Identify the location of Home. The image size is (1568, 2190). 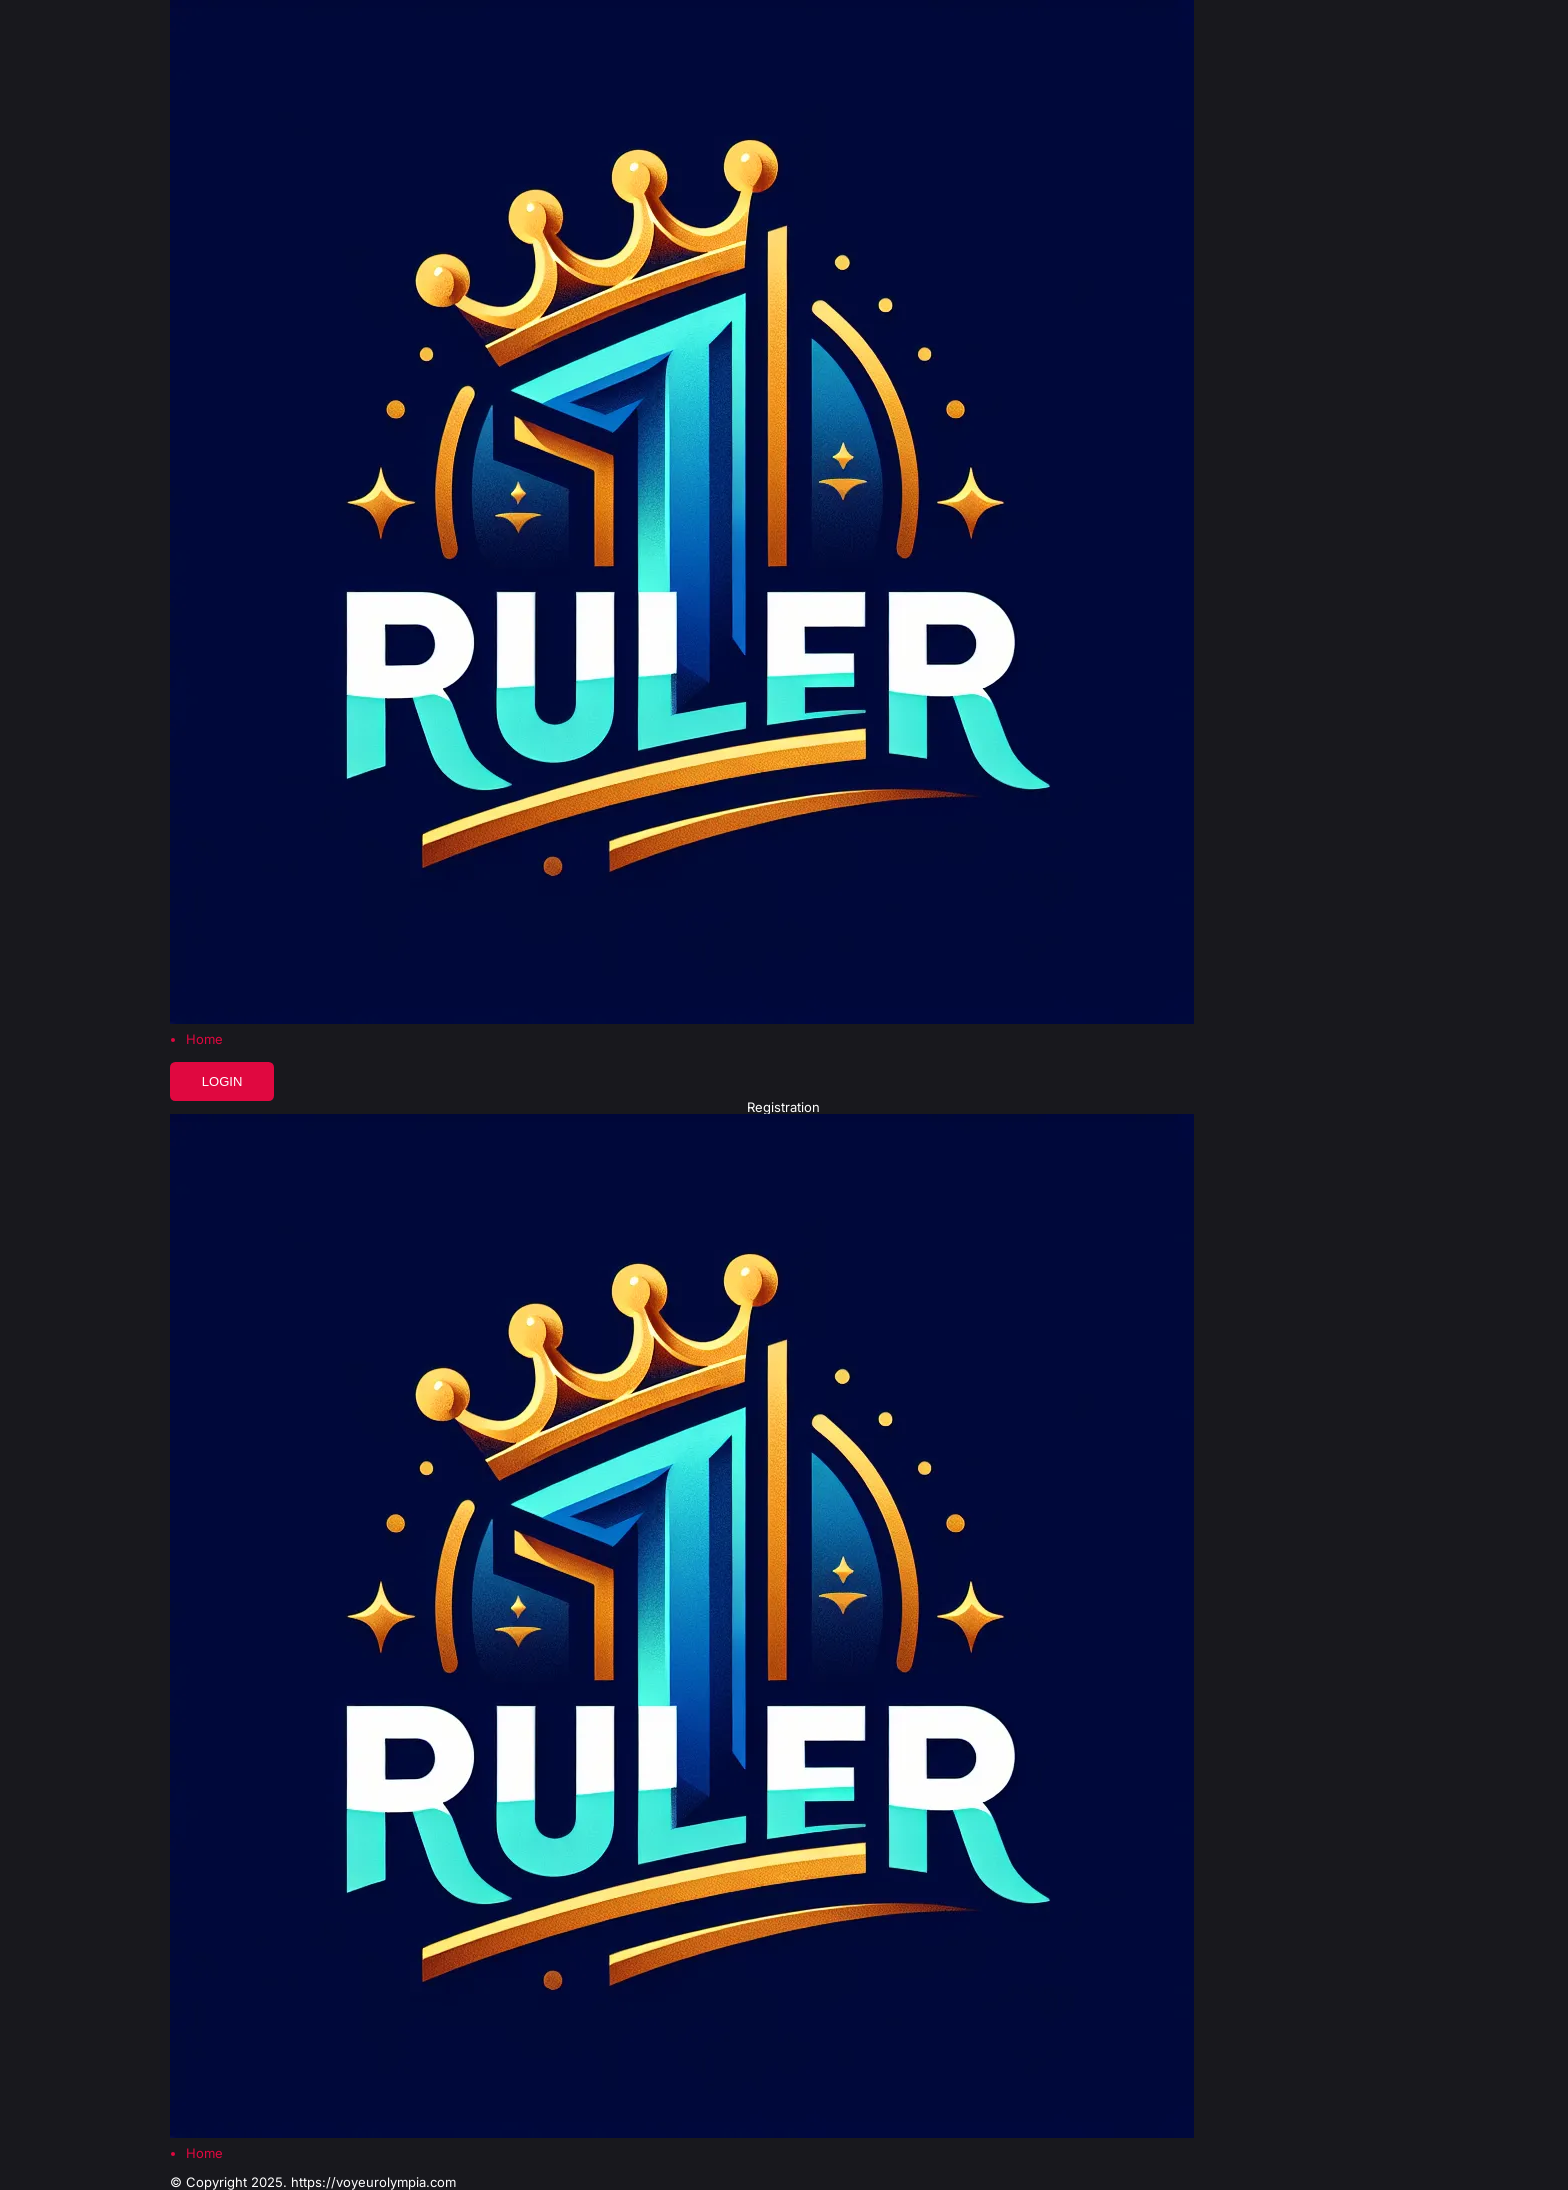
(204, 1039).